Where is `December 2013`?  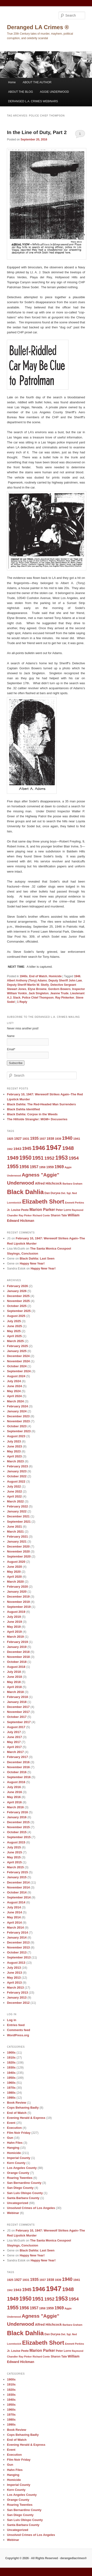 December 2013 is located at coordinates (18, 1942).